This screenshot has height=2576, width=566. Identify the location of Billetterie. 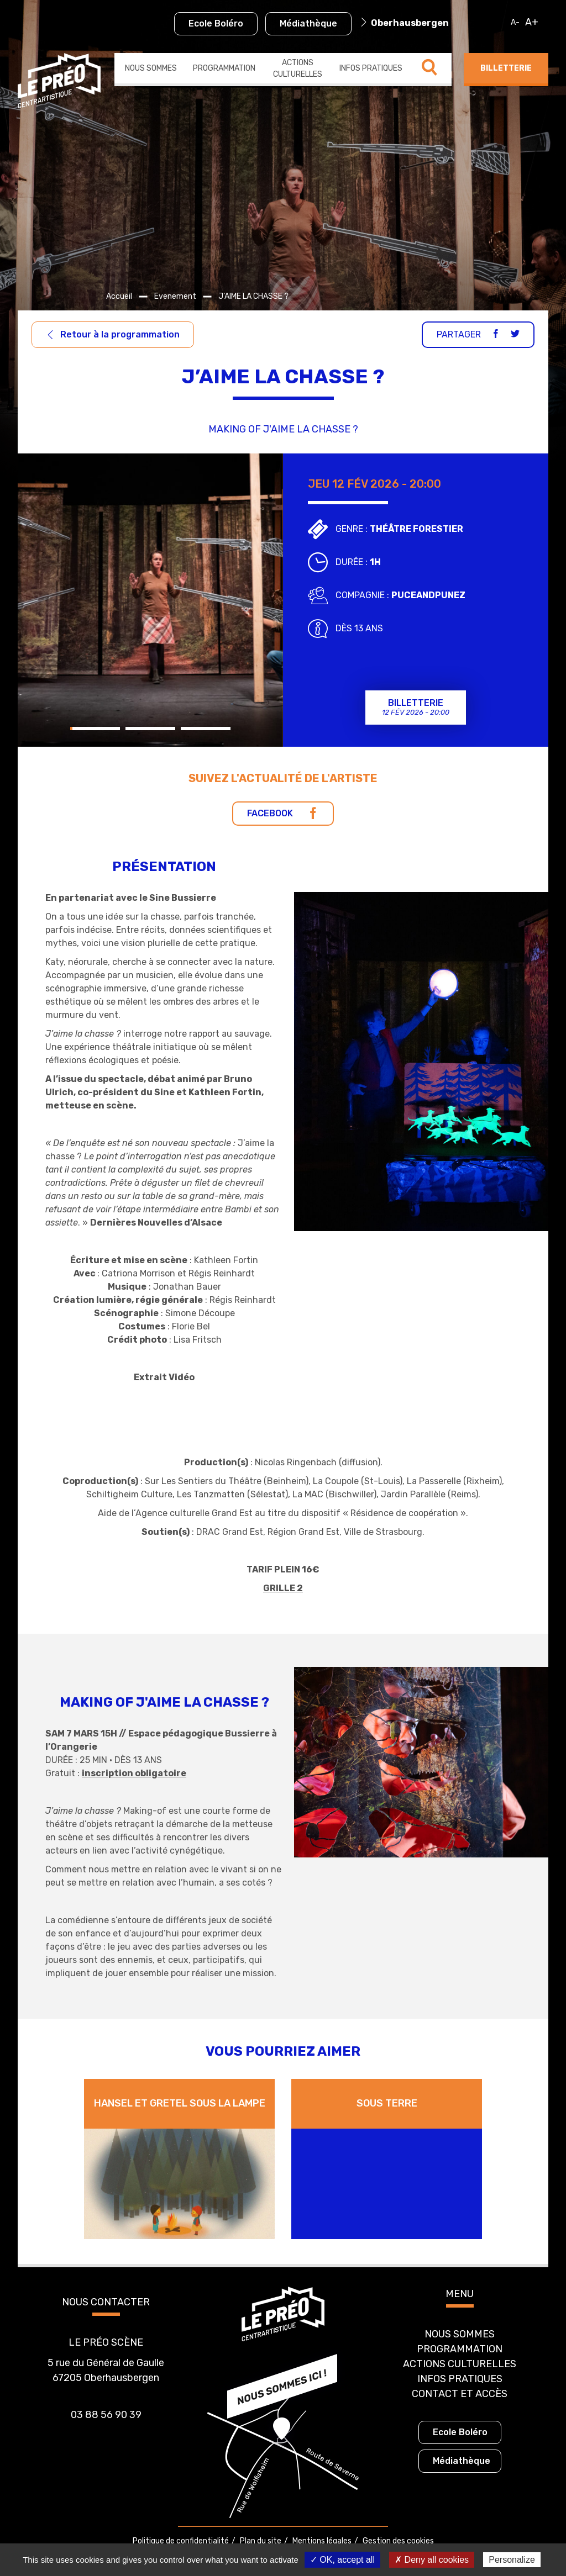
(506, 68).